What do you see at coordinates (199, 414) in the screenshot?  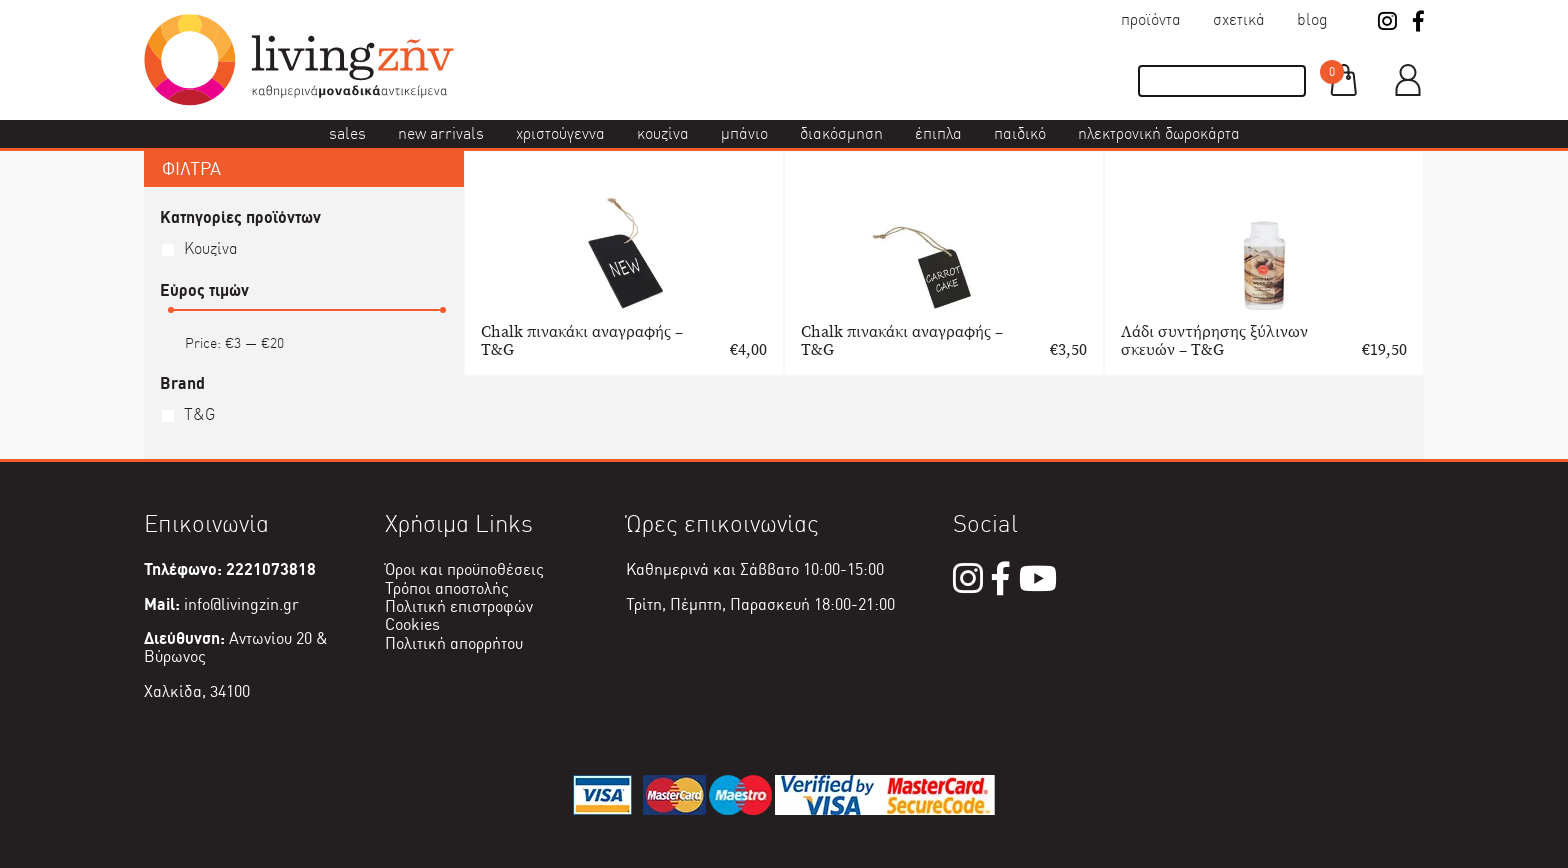 I see `T&G` at bounding box center [199, 414].